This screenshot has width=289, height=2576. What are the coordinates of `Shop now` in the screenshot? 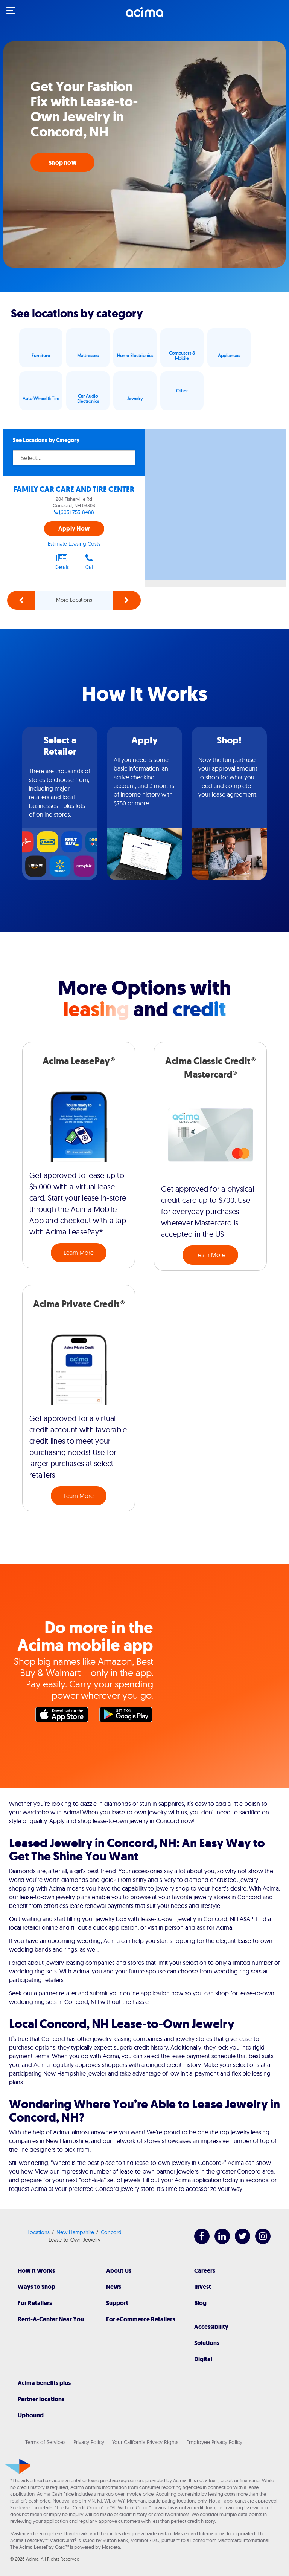 It's located at (62, 163).